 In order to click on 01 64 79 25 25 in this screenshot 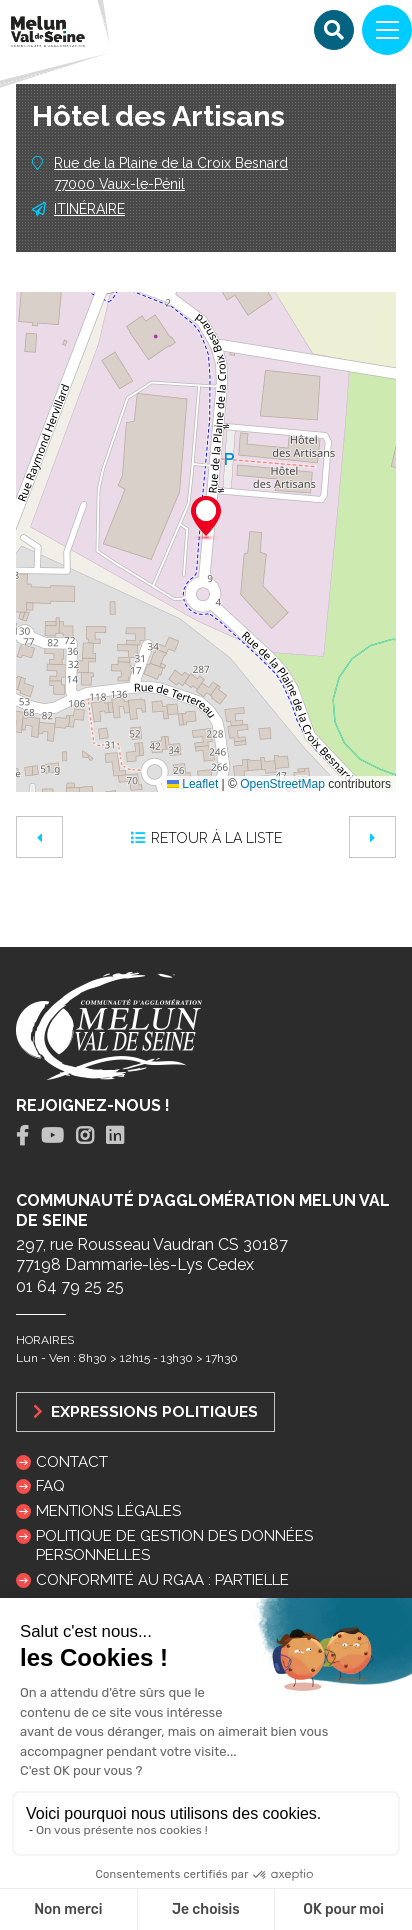, I will do `click(70, 1286)`.